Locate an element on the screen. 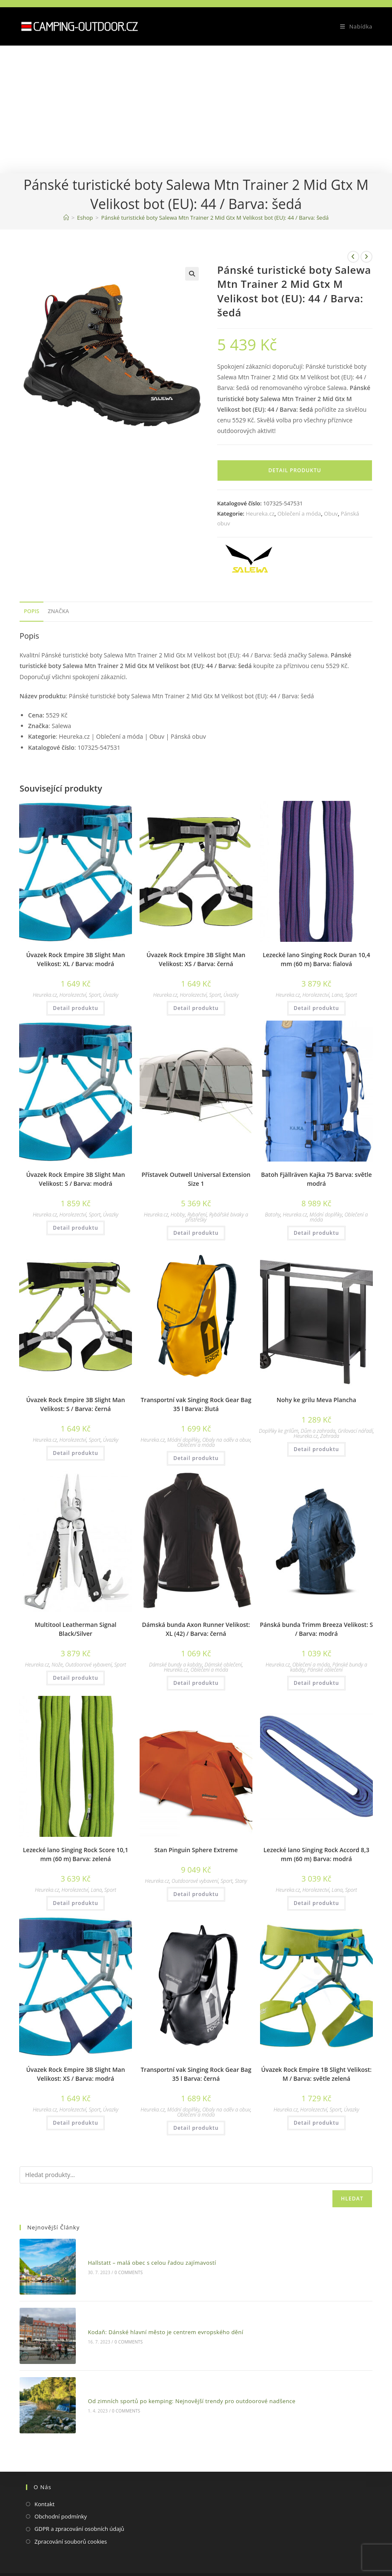  Outdoorové vybavení is located at coordinates (88, 1664).